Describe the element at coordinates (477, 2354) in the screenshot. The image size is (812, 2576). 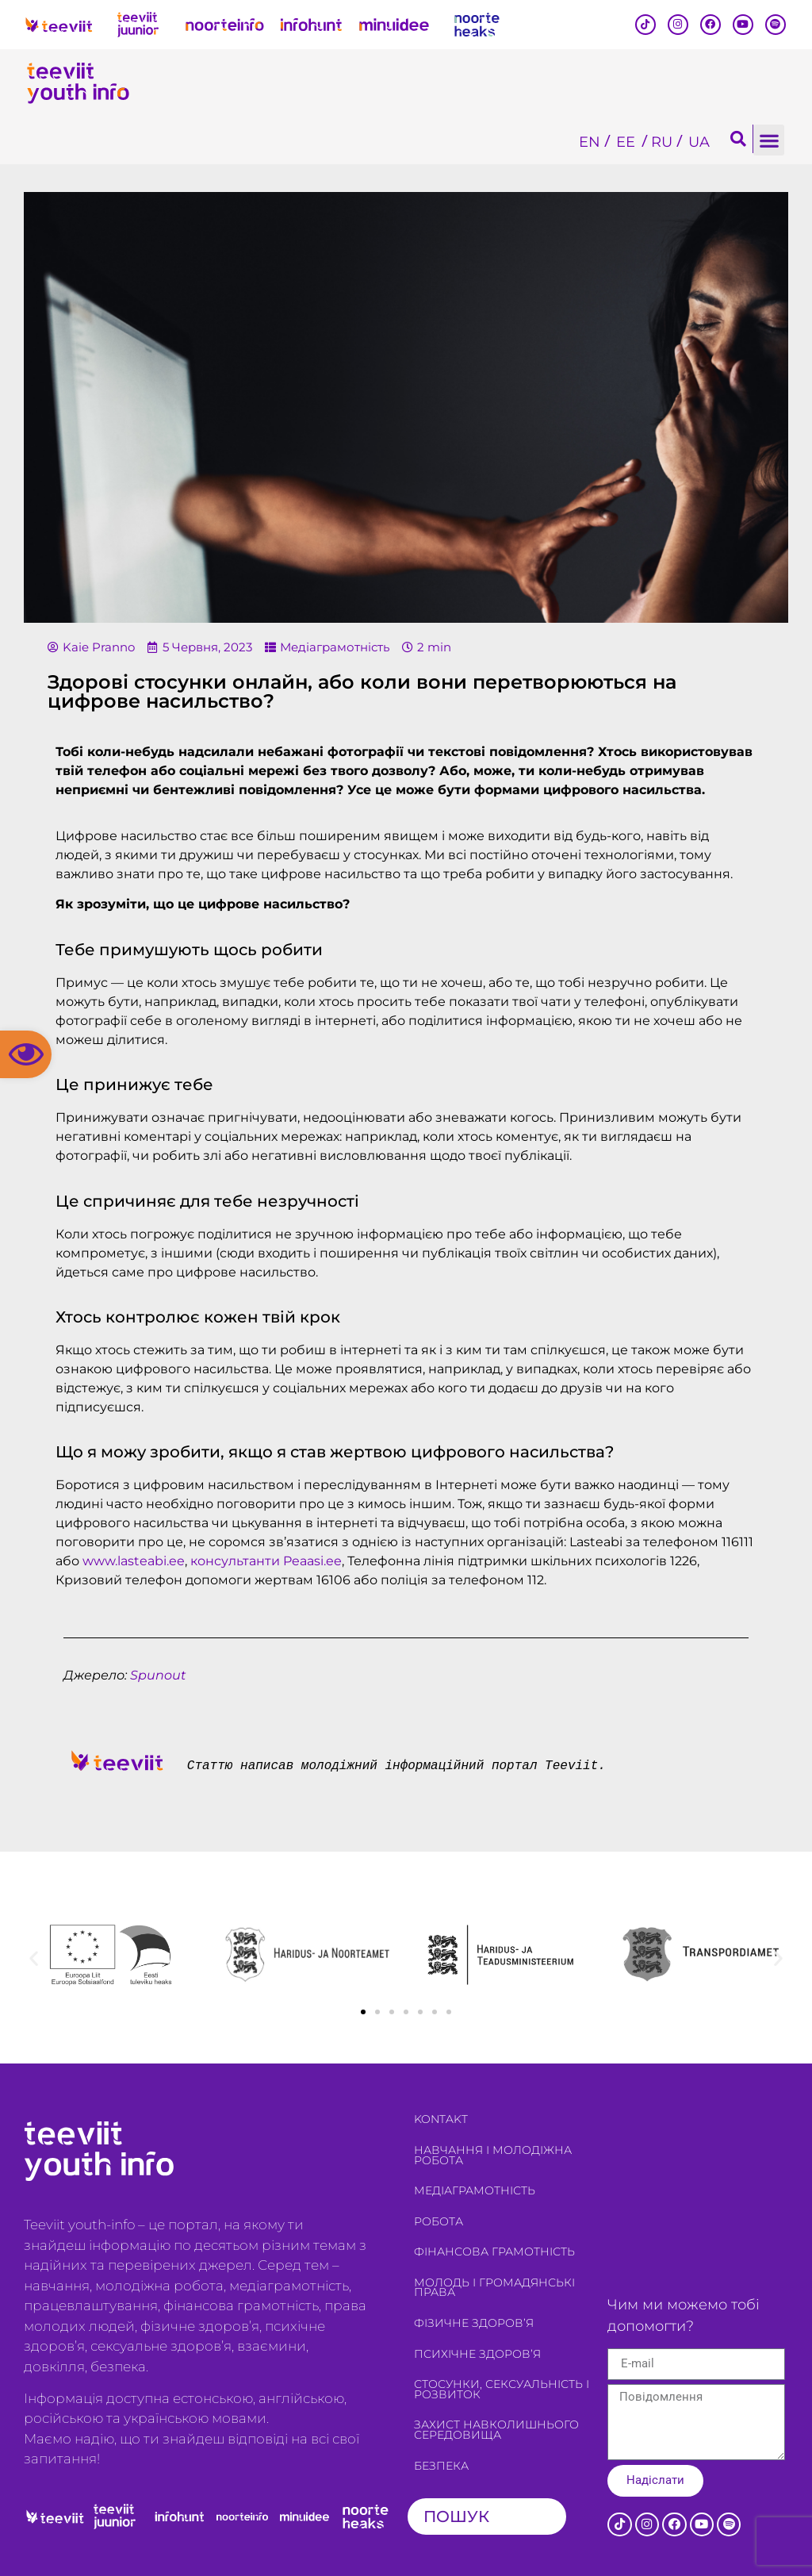
I see `Психічне здоров’я` at that location.